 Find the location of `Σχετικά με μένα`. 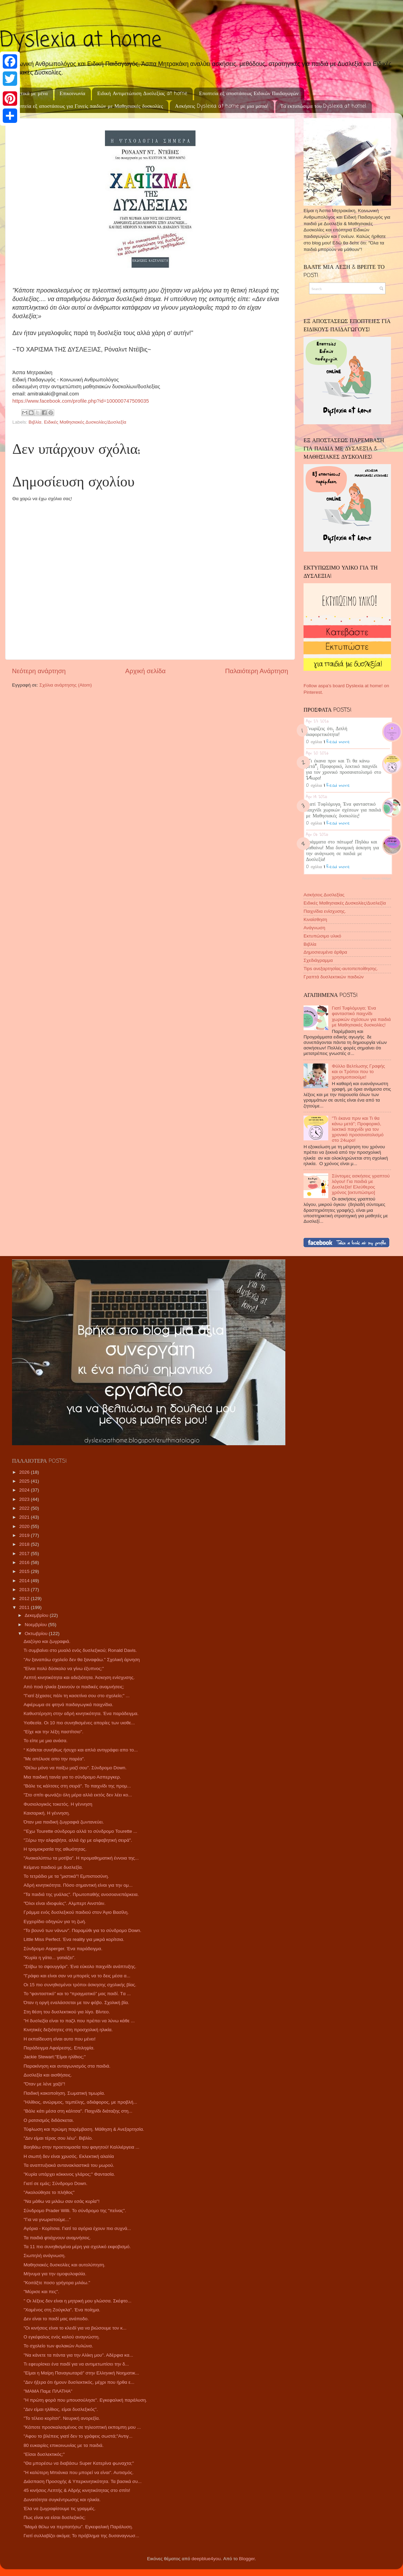

Σχετικά με μένα is located at coordinates (30, 93).